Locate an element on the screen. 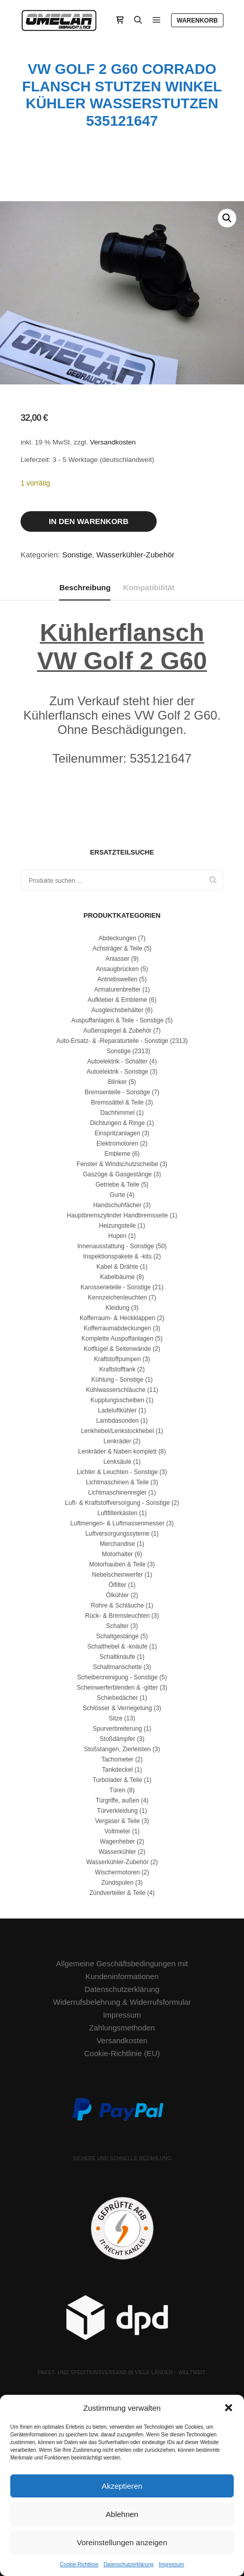  Widerrufsbelehrung & Widerrufsformular is located at coordinates (122, 2002).